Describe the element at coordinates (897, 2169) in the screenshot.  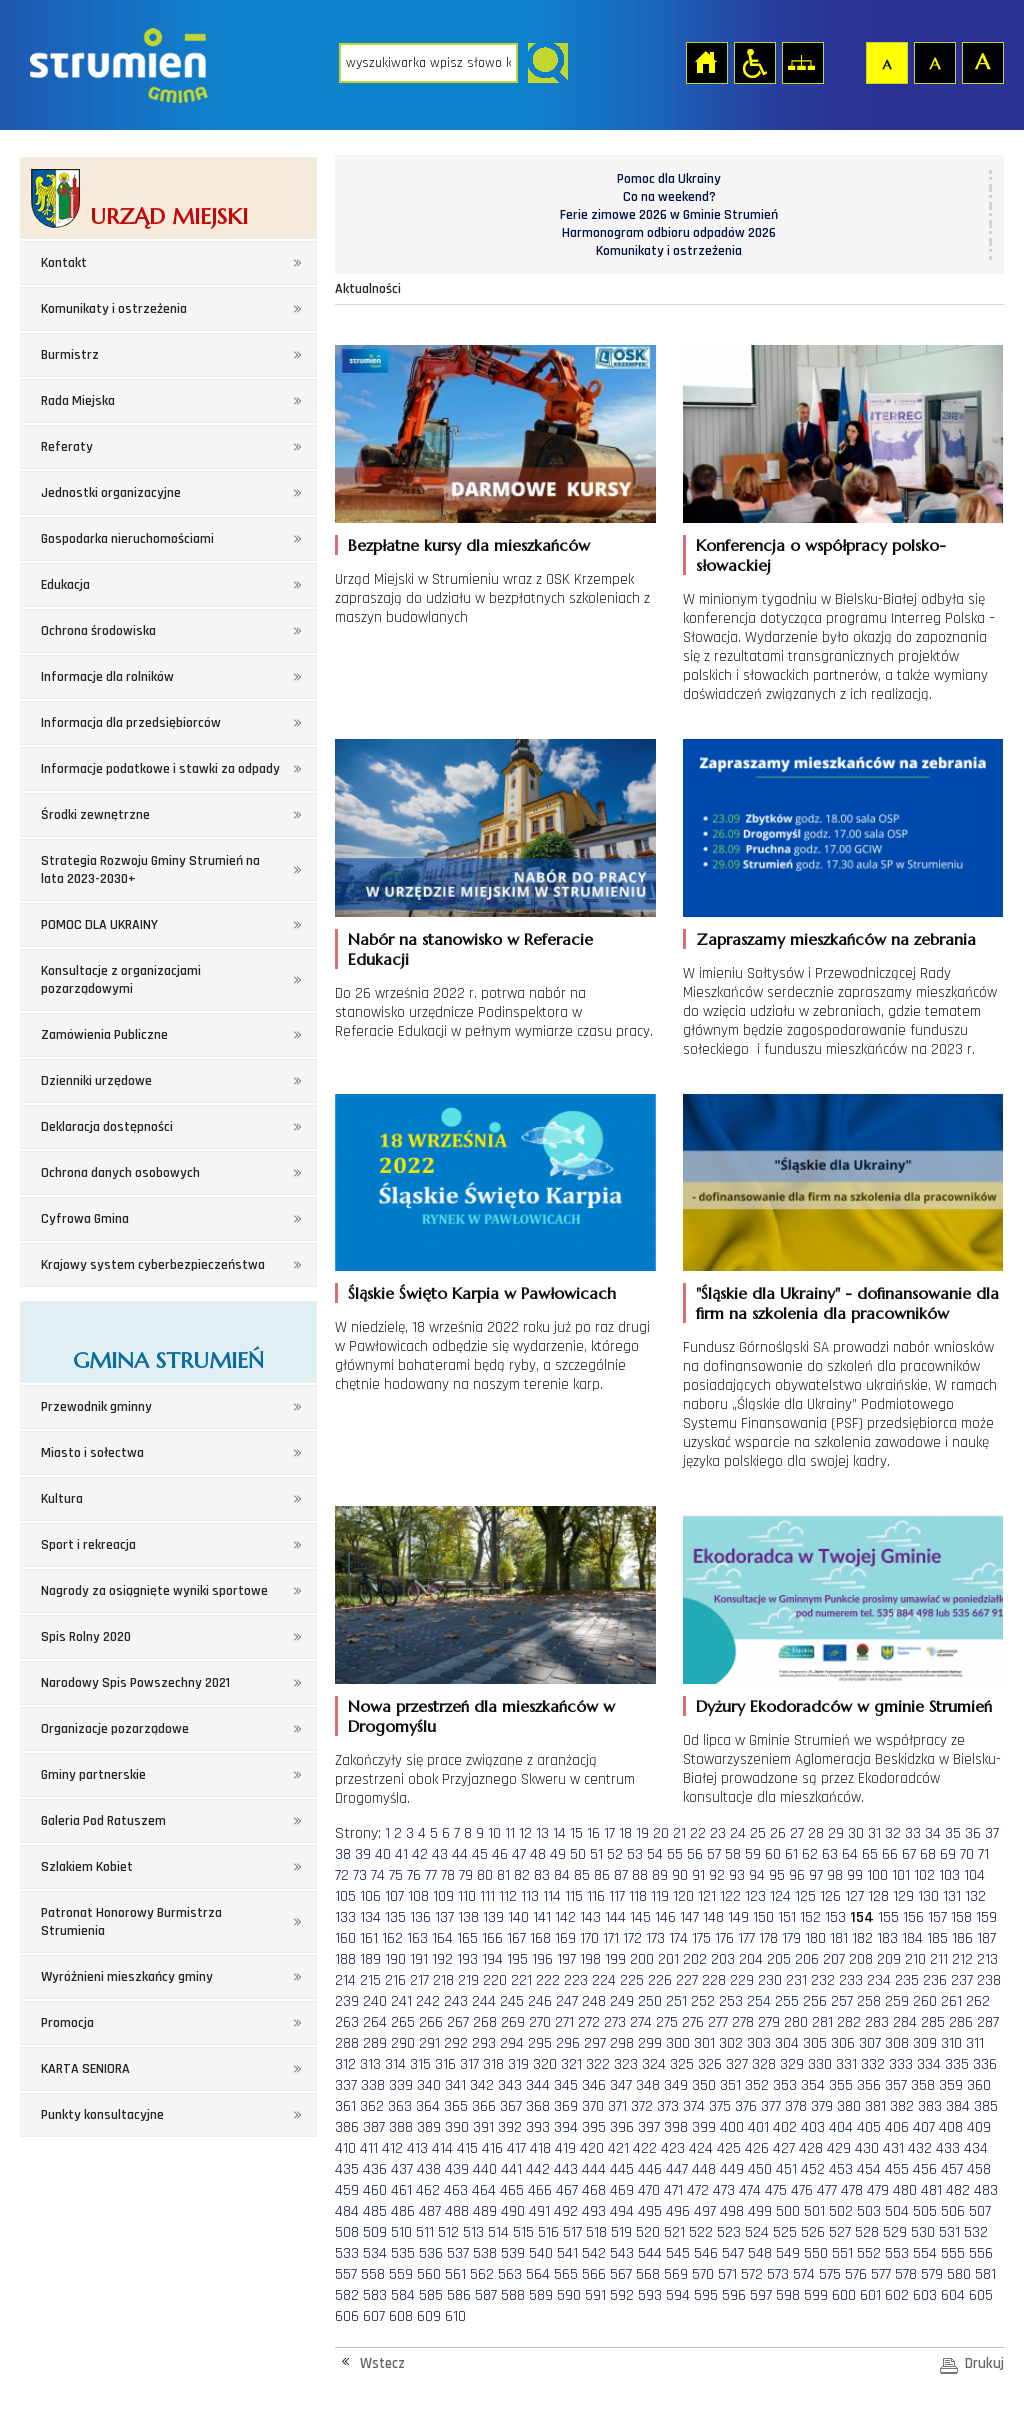
I see `455` at that location.